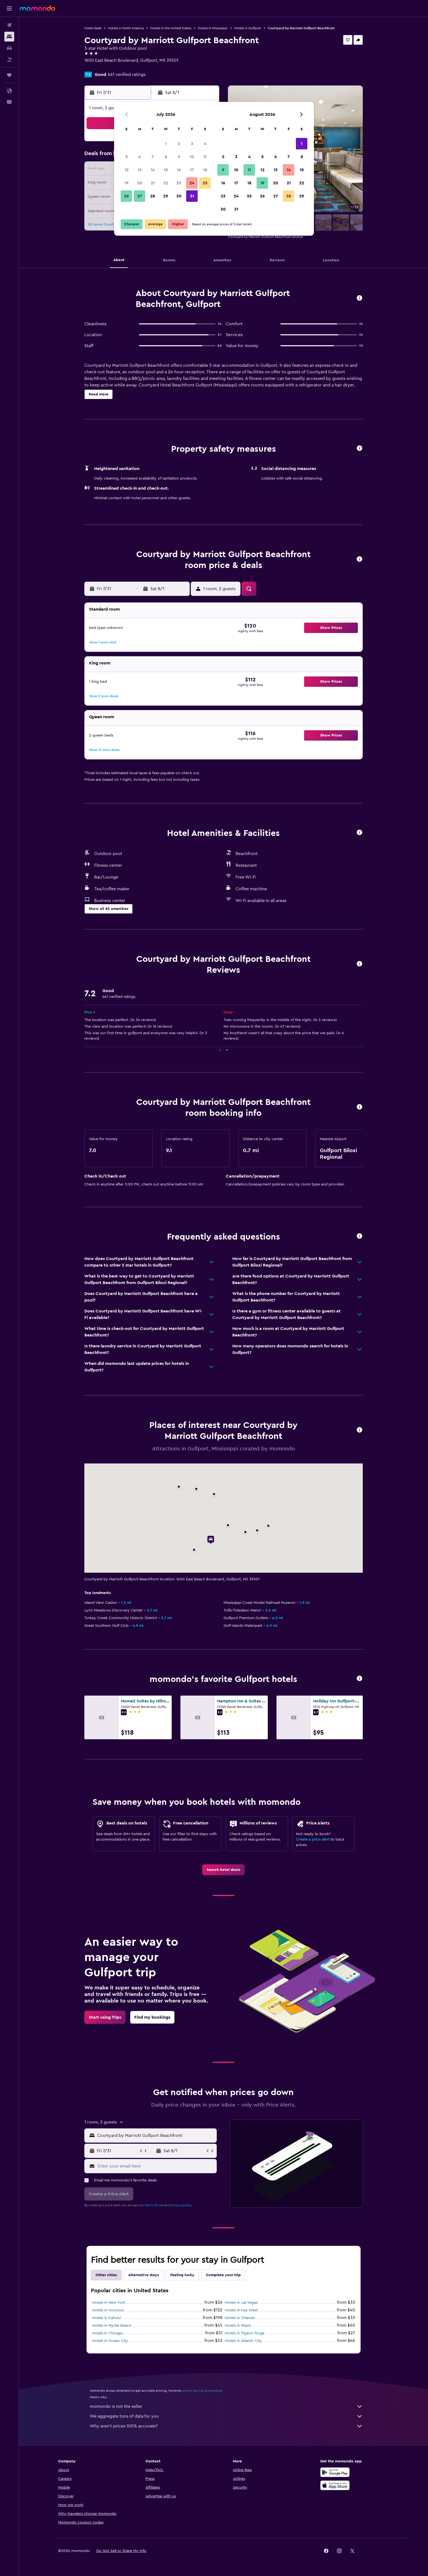  I want to click on 19 [button], so click(126, 183).